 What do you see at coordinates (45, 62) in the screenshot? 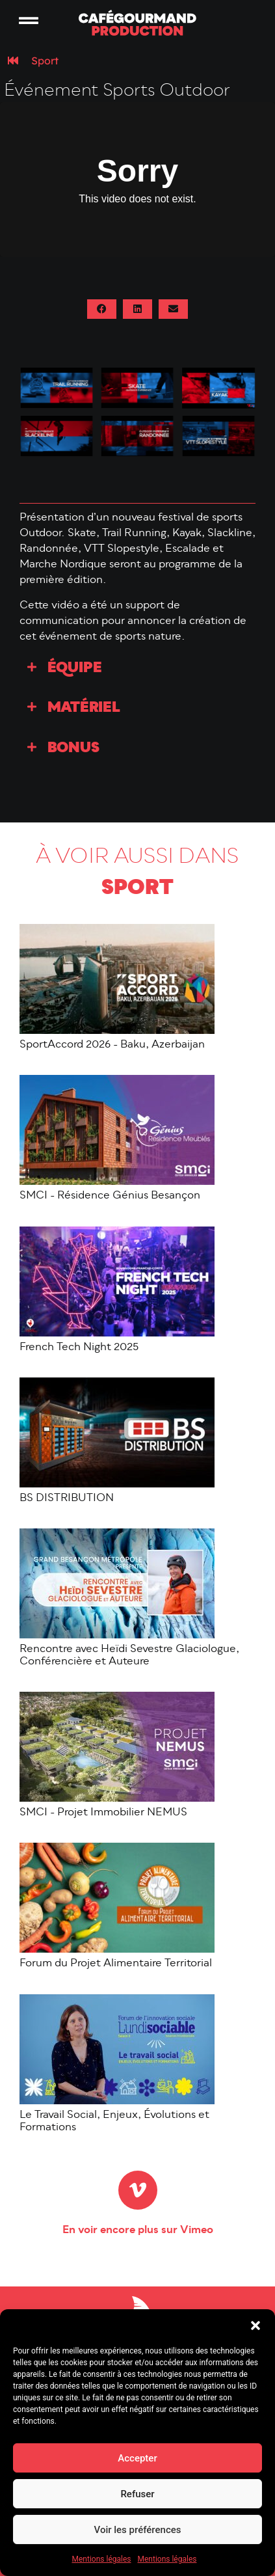
I see `Sport` at bounding box center [45, 62].